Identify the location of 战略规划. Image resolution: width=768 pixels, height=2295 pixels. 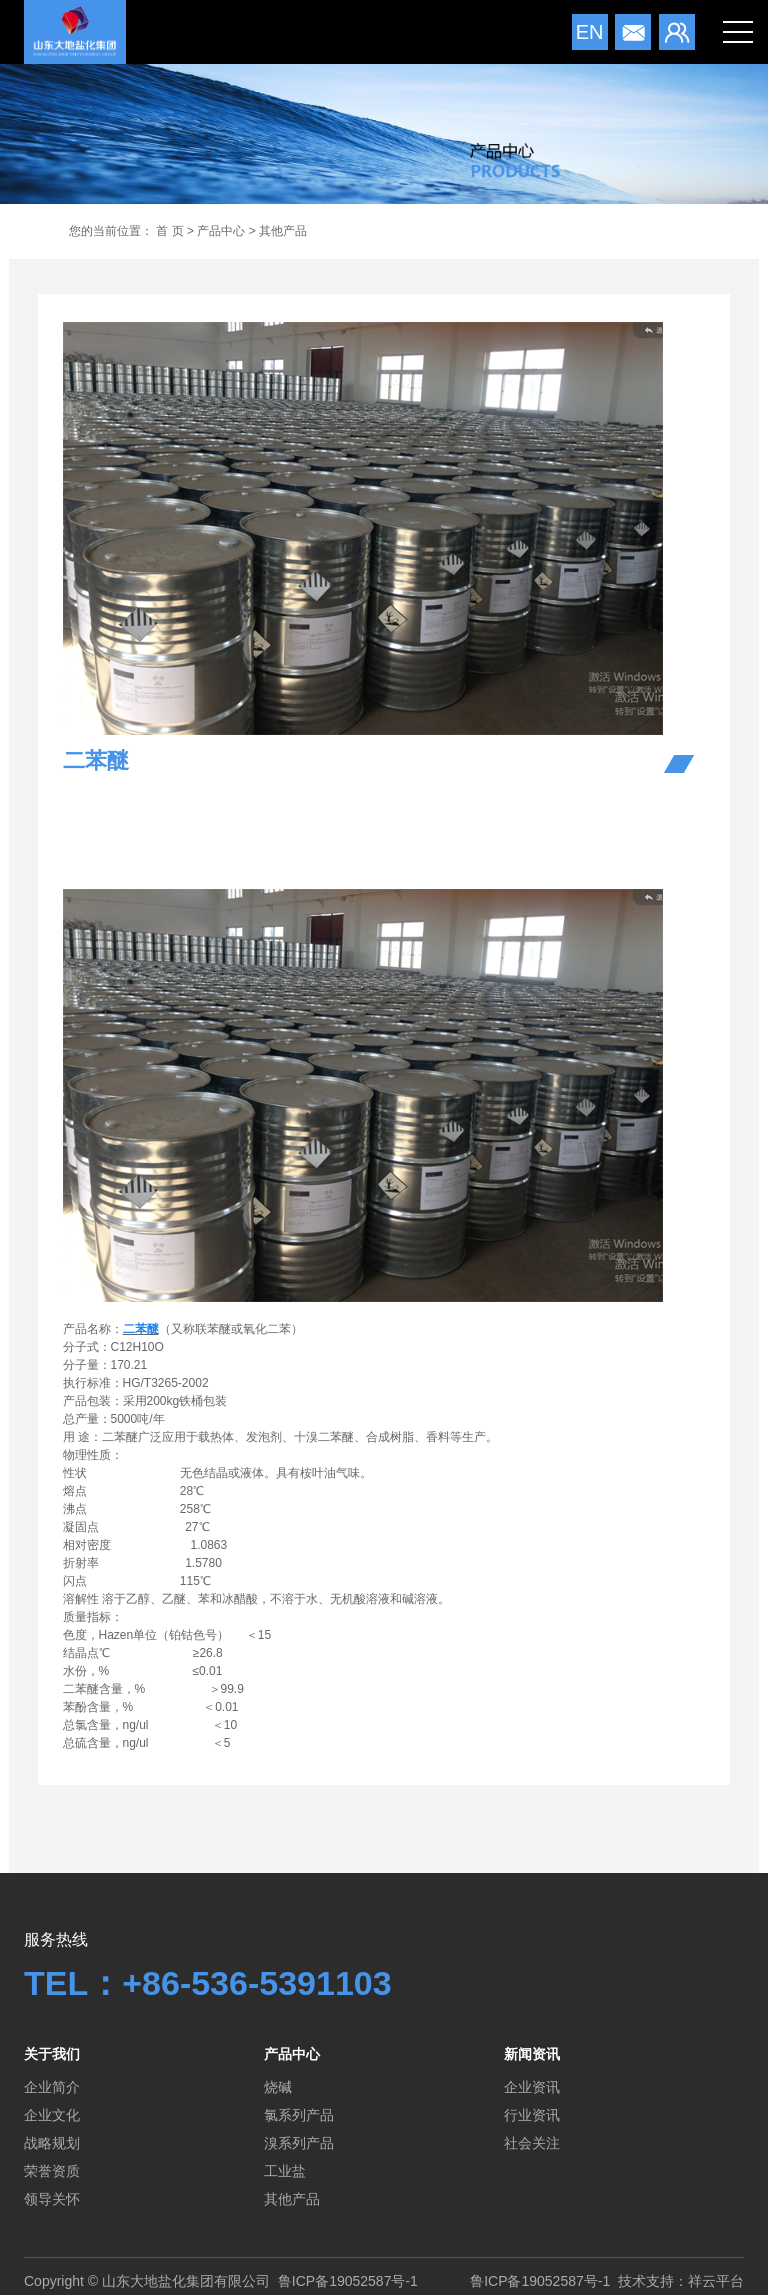
(52, 2143).